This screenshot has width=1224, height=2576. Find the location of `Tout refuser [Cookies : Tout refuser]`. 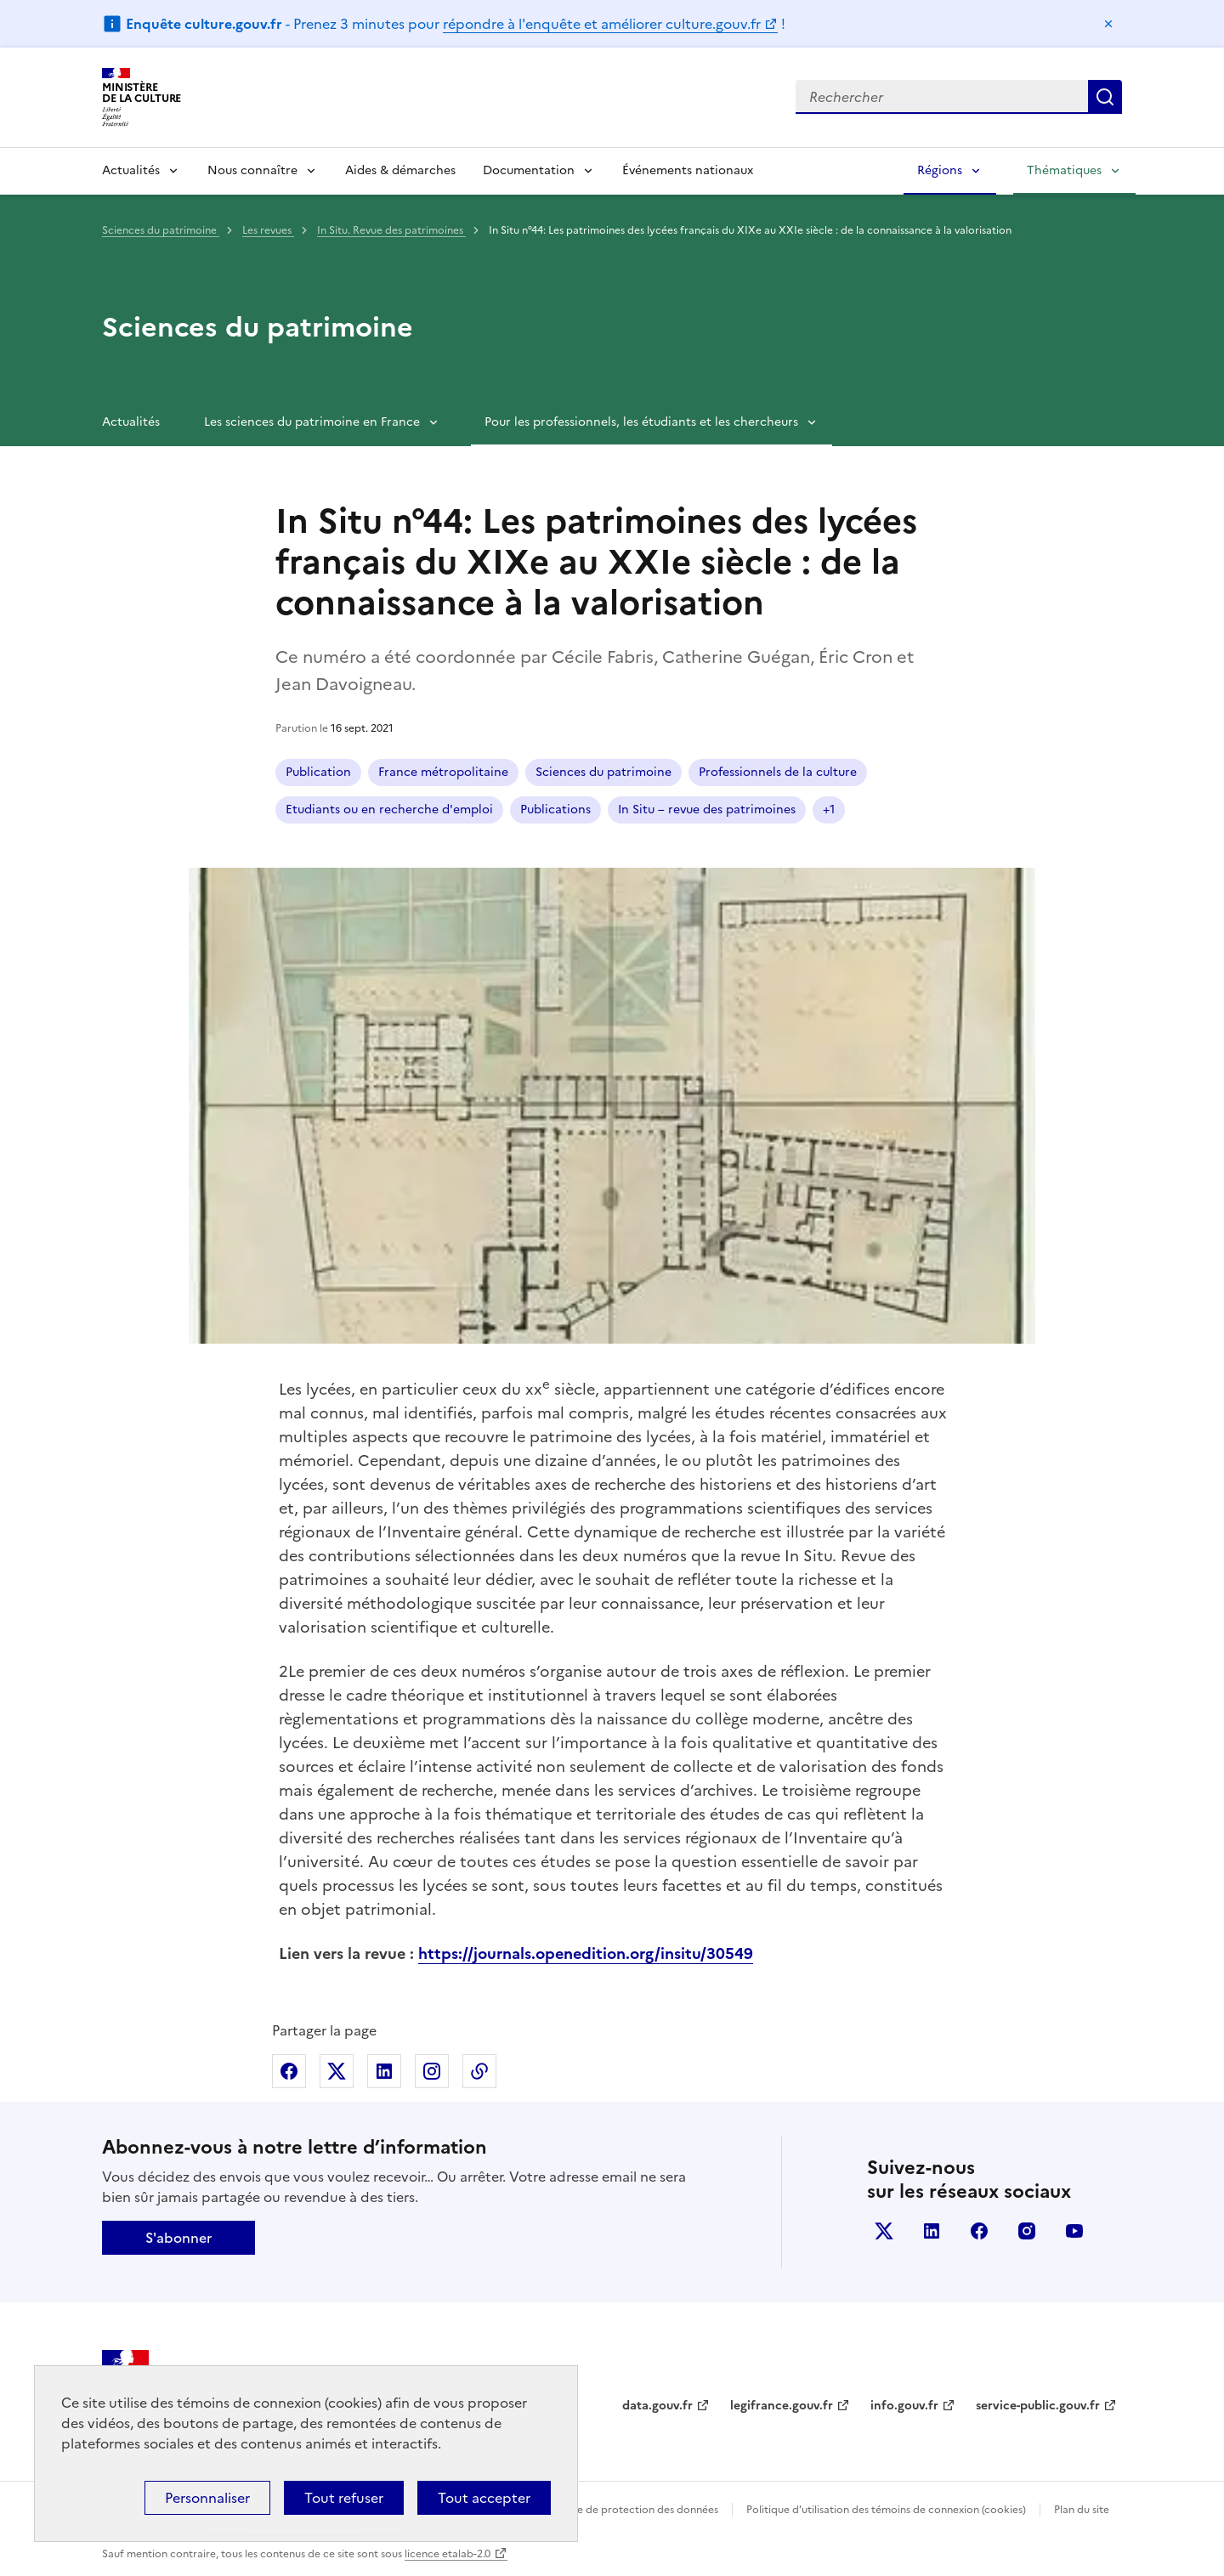

Tout refuser [Cookies : Tout refuser] is located at coordinates (343, 2498).